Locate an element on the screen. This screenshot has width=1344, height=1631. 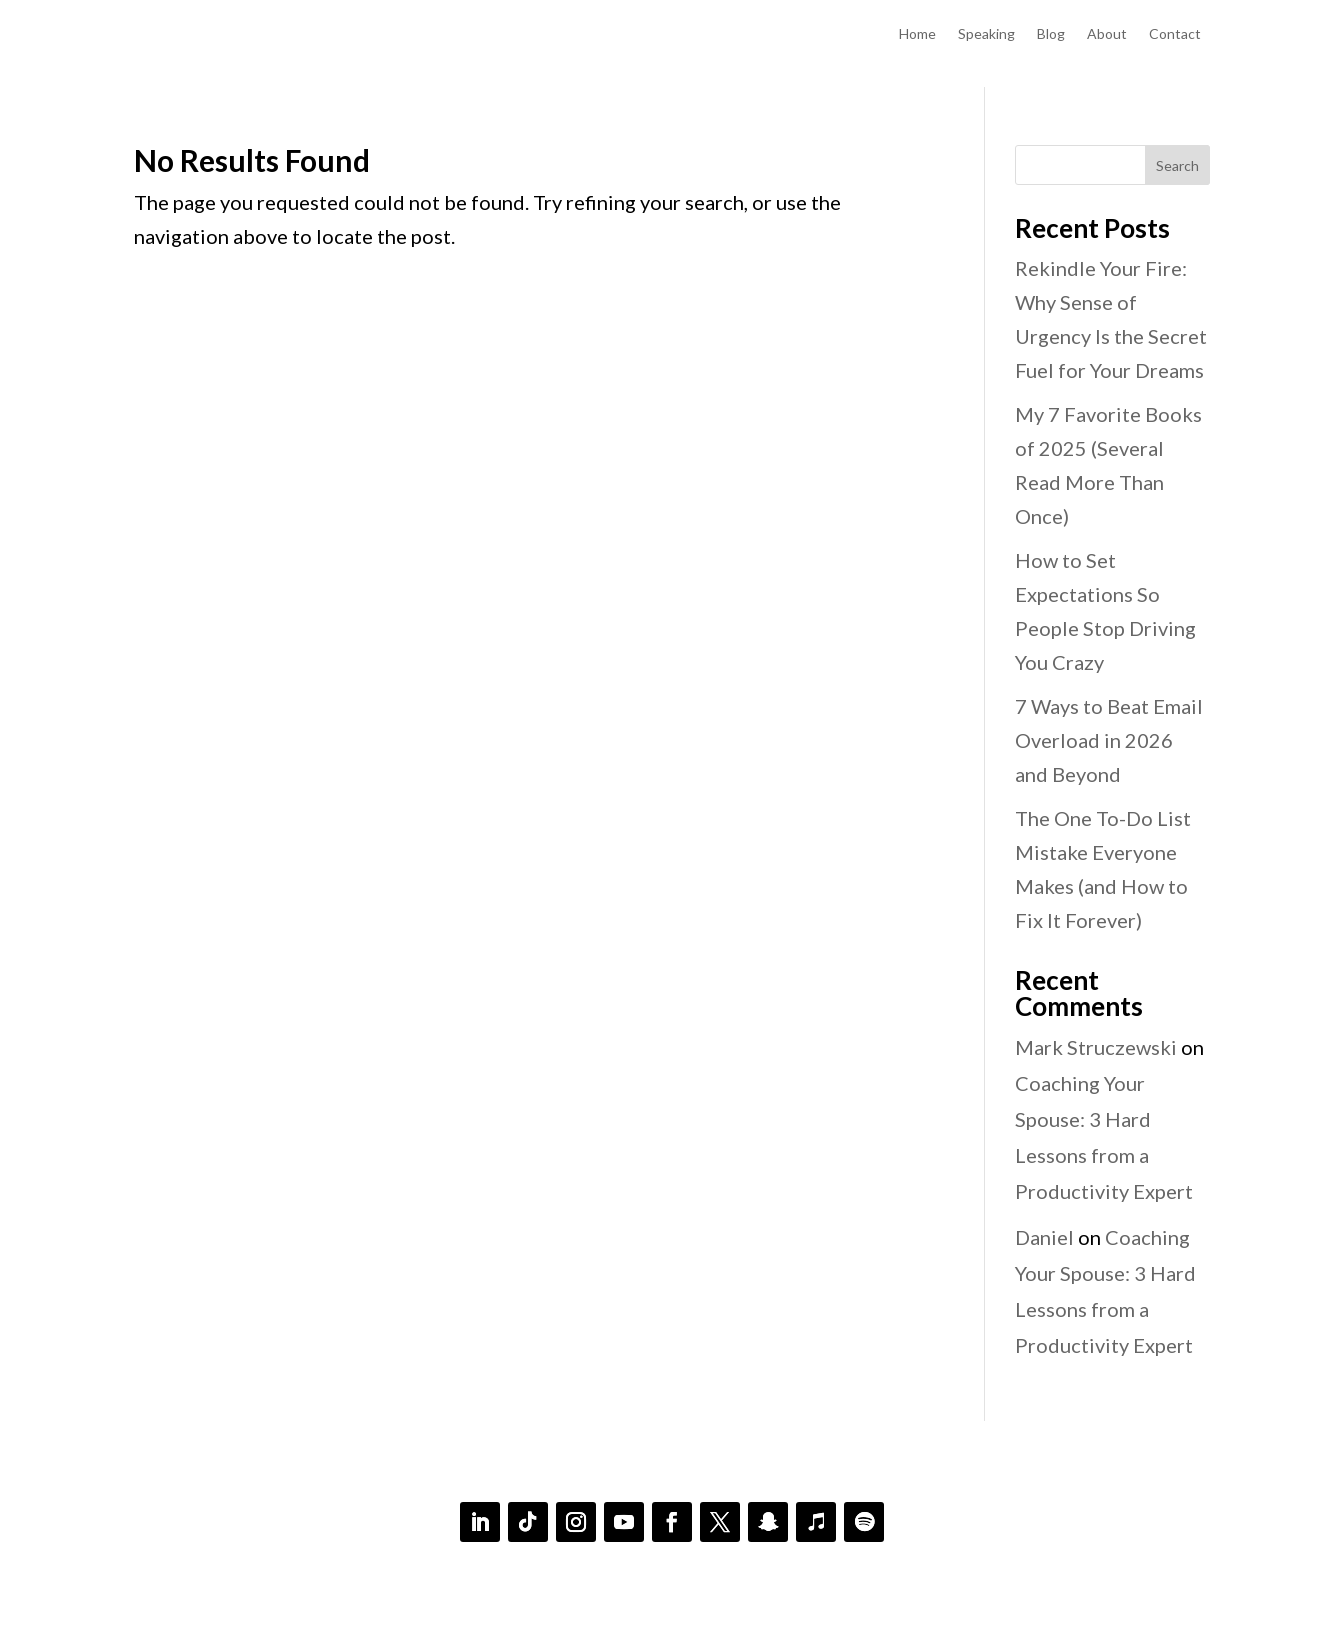
Home is located at coordinates (917, 34).